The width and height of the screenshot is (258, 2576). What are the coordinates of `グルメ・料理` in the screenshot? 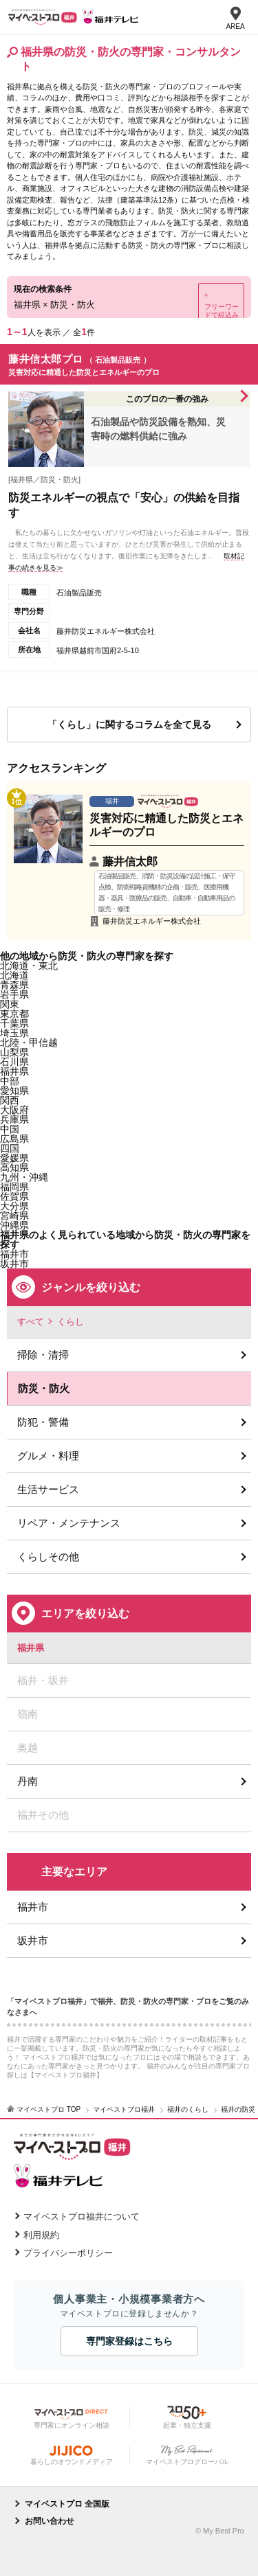 It's located at (48, 1455).